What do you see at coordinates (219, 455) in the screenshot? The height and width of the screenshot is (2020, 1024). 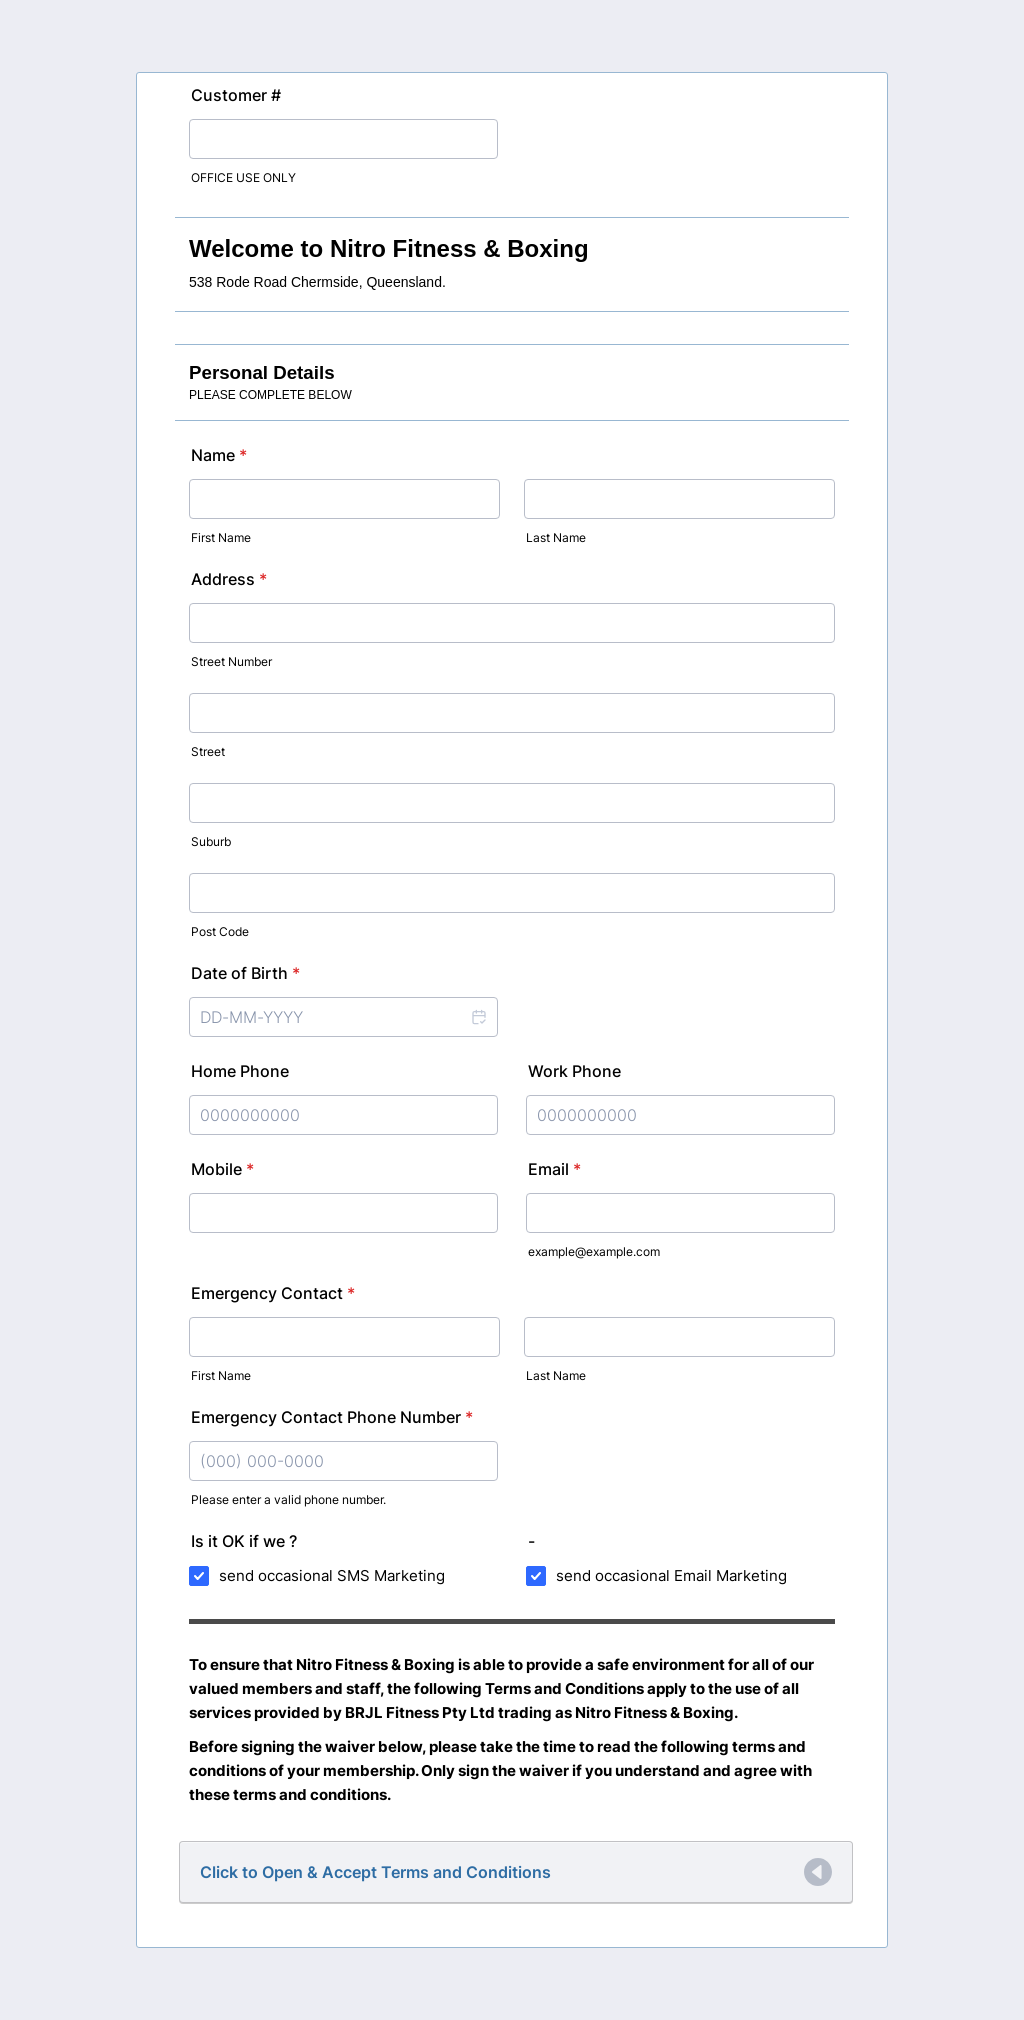 I see `Name` at bounding box center [219, 455].